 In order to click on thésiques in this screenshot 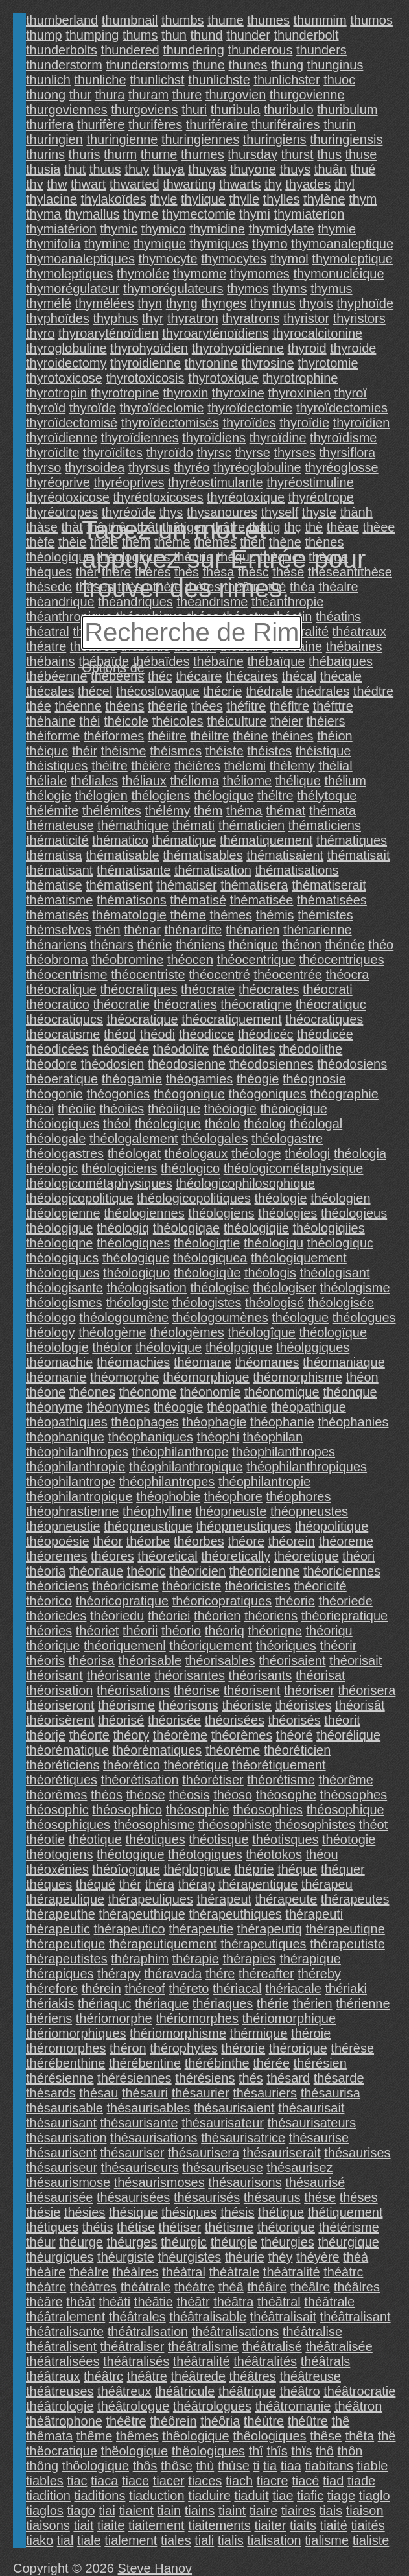, I will do `click(189, 2212)`.